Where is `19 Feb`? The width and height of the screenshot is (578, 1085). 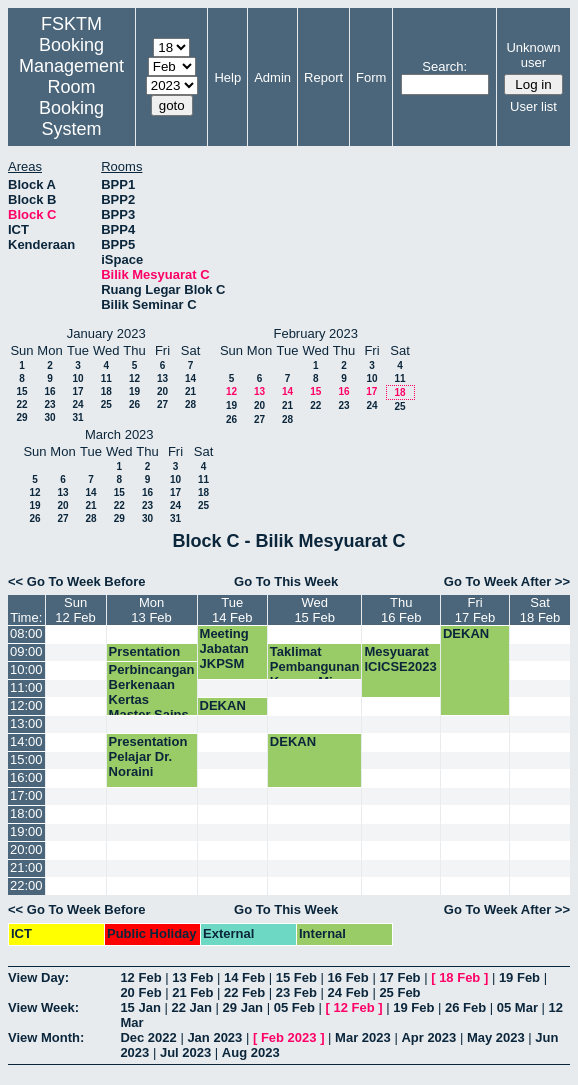
19 Feb is located at coordinates (519, 977).